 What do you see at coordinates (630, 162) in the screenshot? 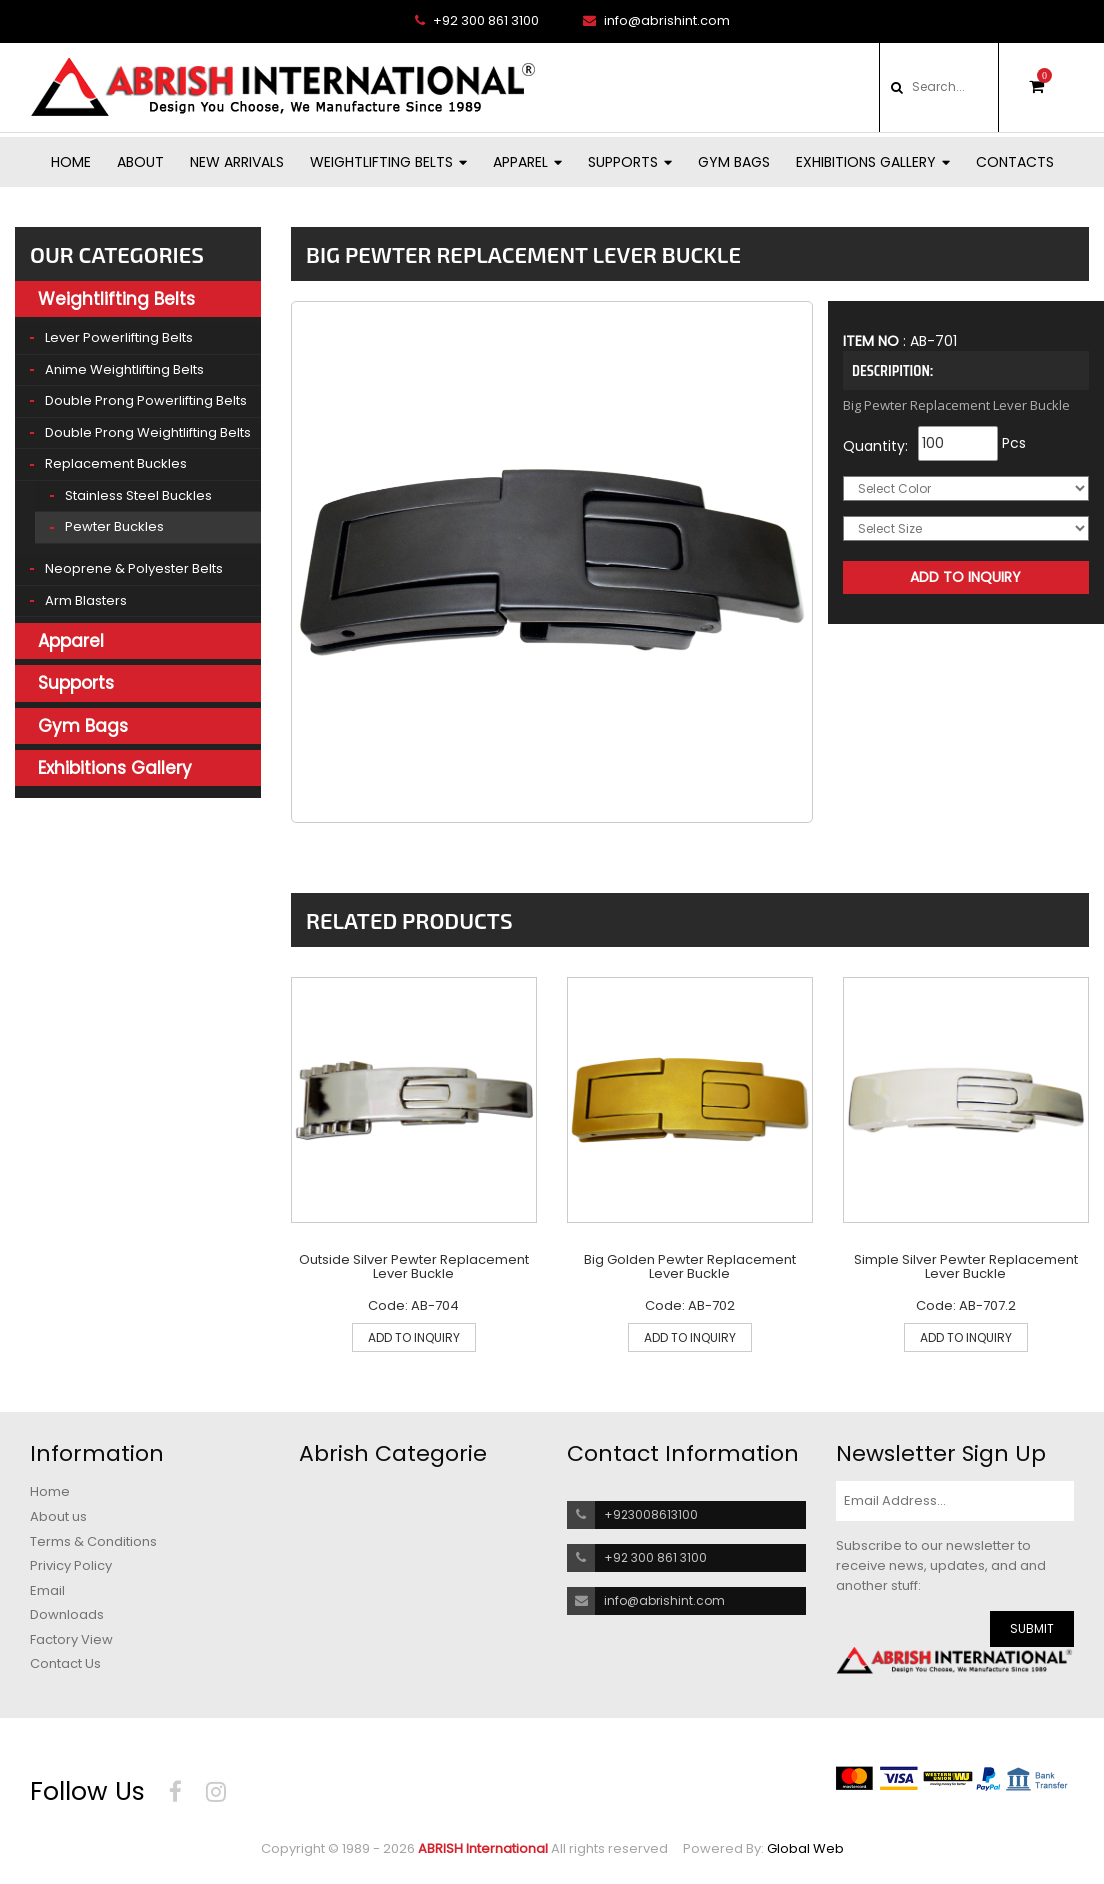
I see `Supports` at bounding box center [630, 162].